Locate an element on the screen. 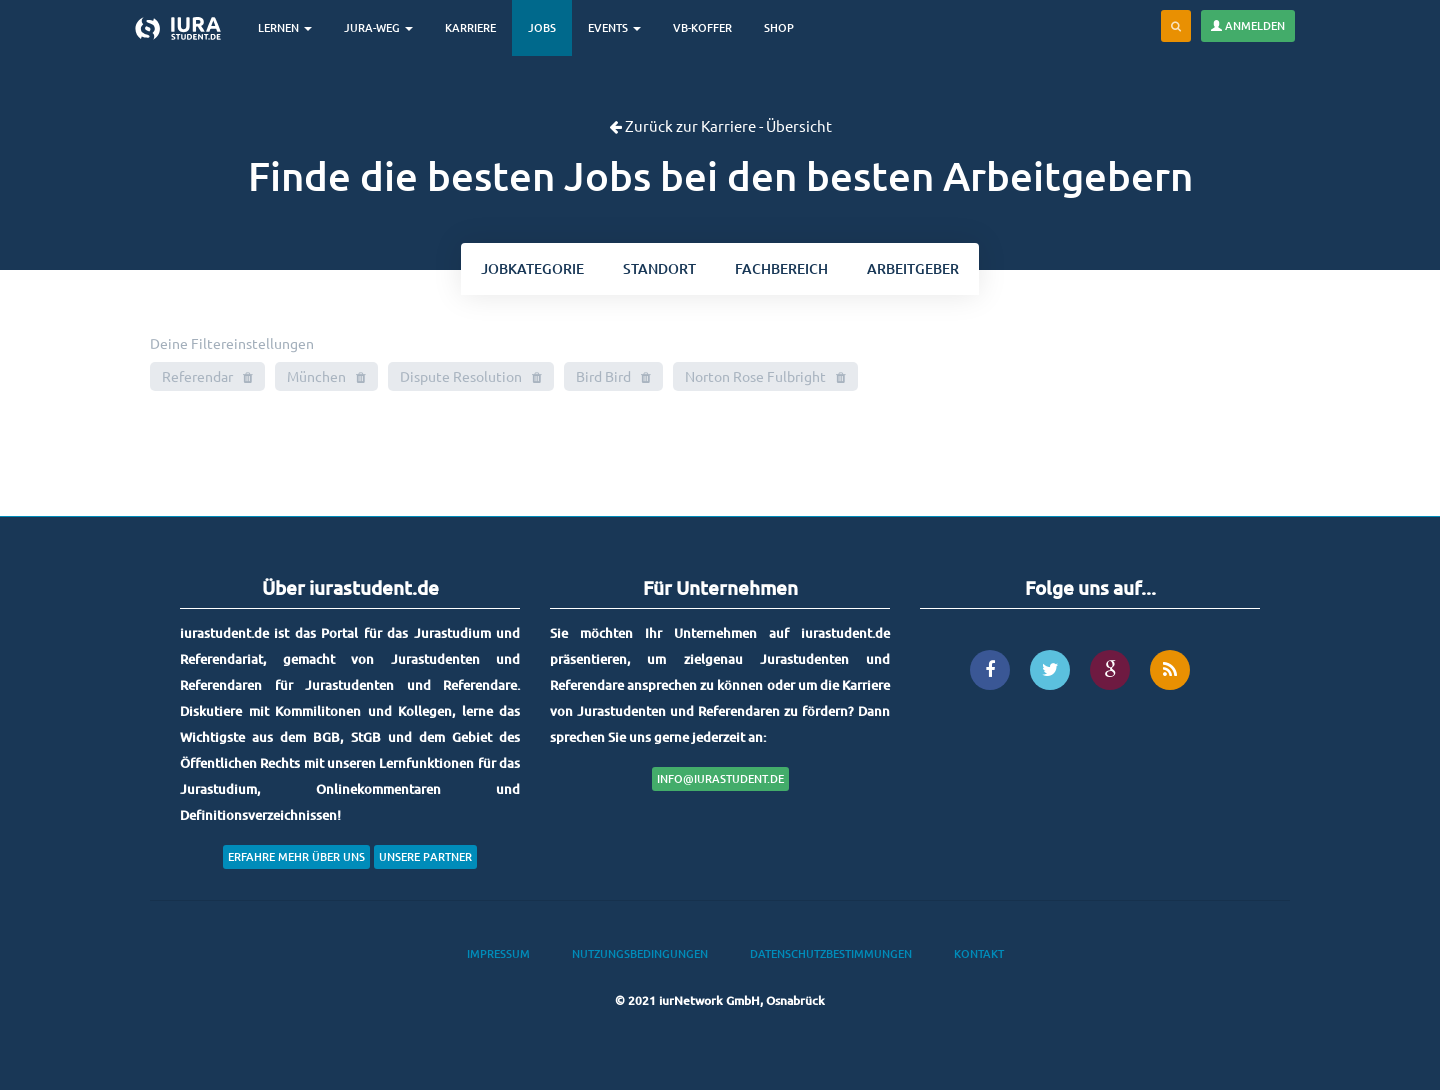 The image size is (1440, 1090). kategorie is located at coordinates (532, 268).